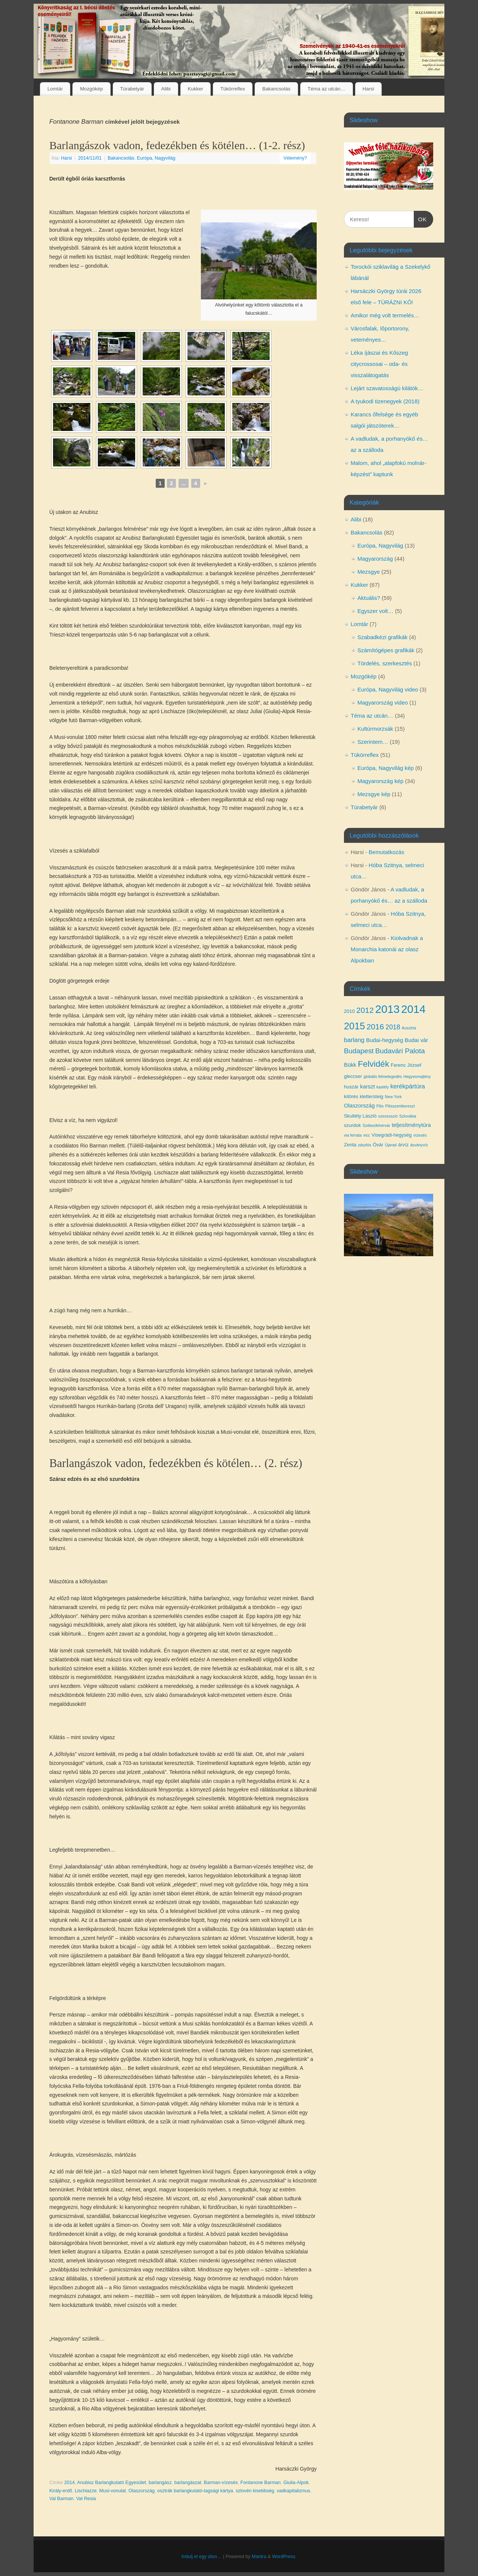 This screenshot has width=478, height=2576. I want to click on Kultúrmorzsák, so click(375, 728).